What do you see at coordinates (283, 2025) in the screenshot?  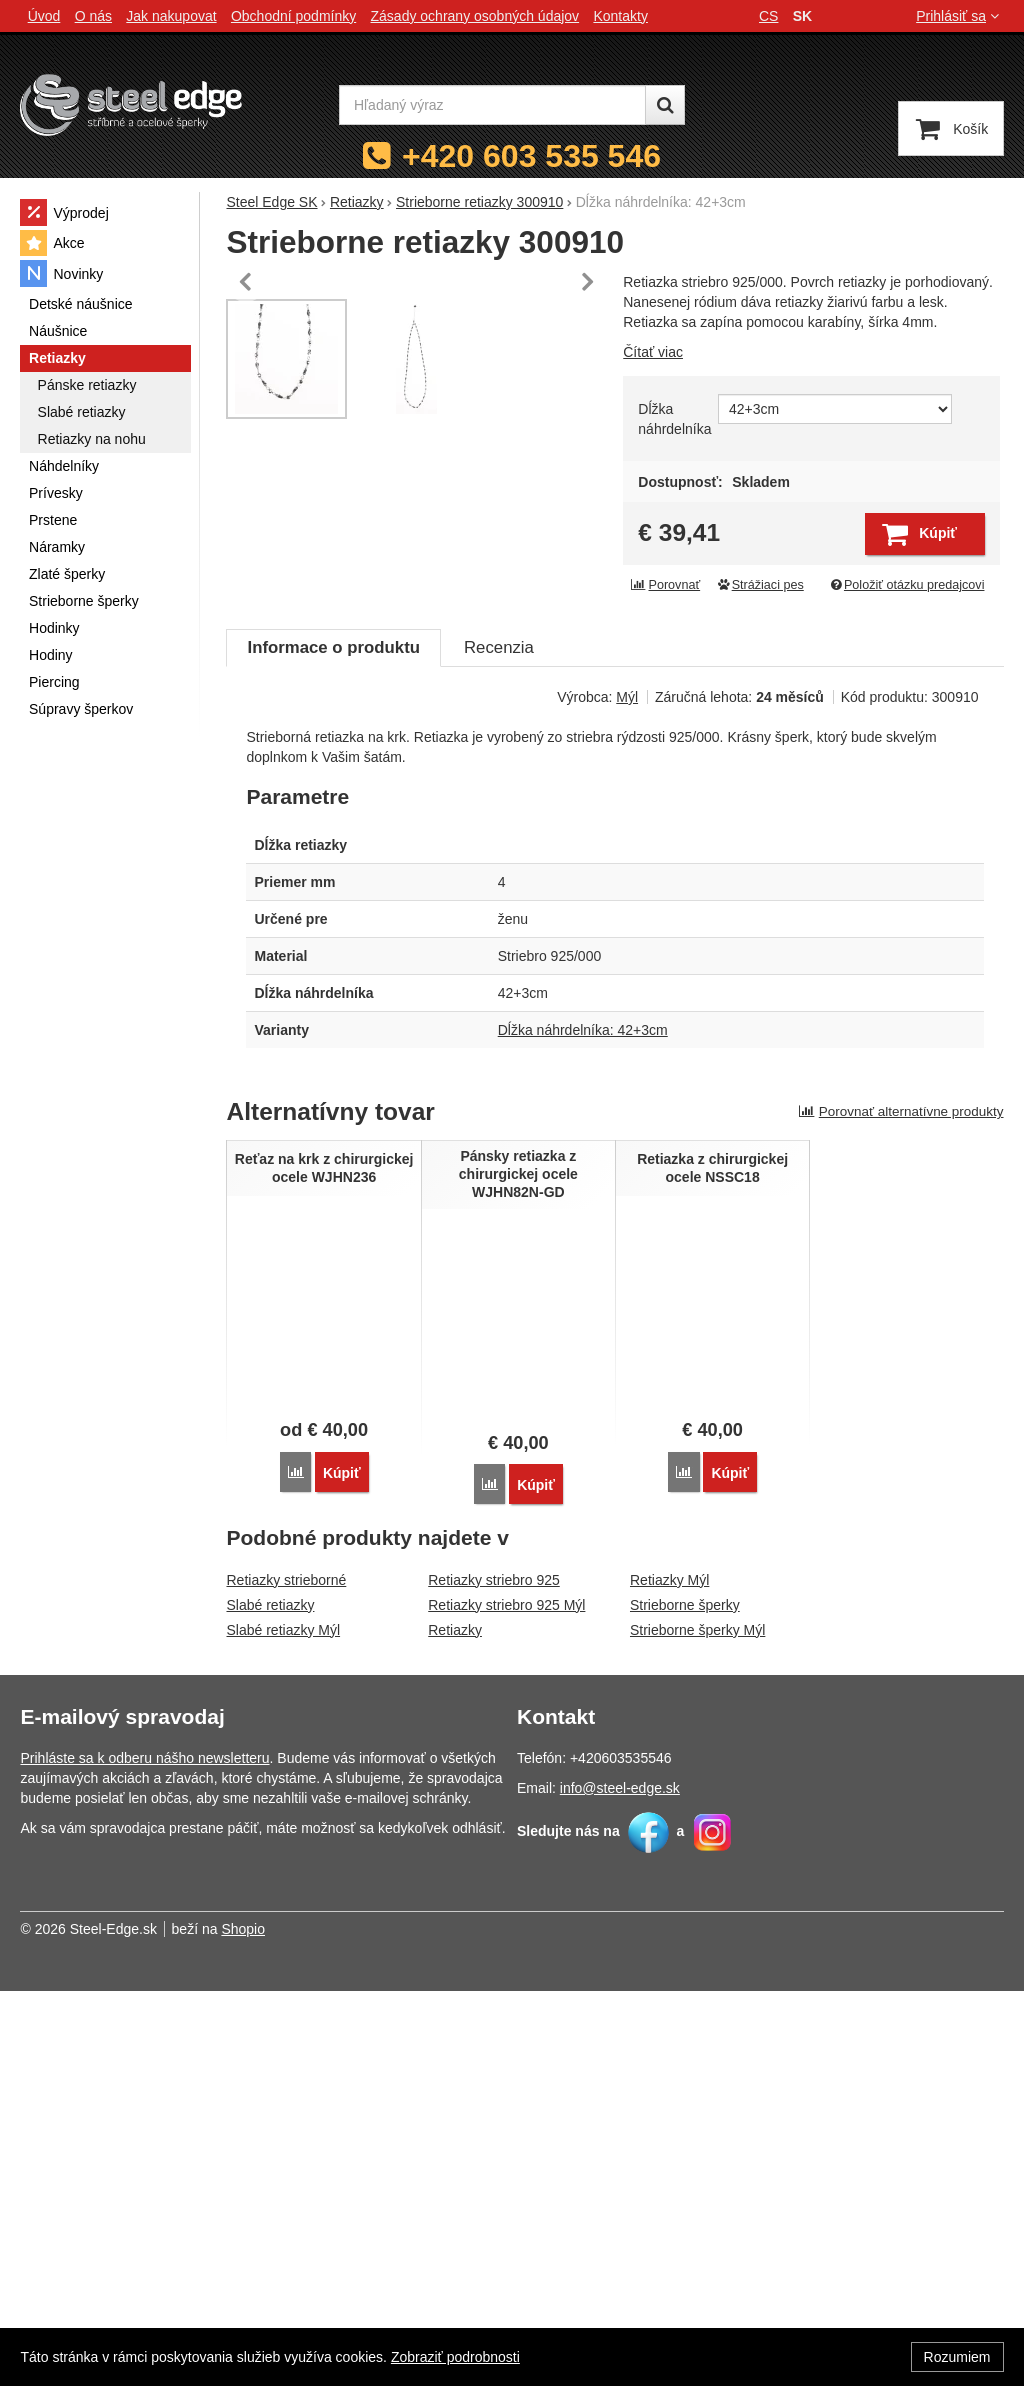 I see `Slabé retiazky Mýl` at bounding box center [283, 2025].